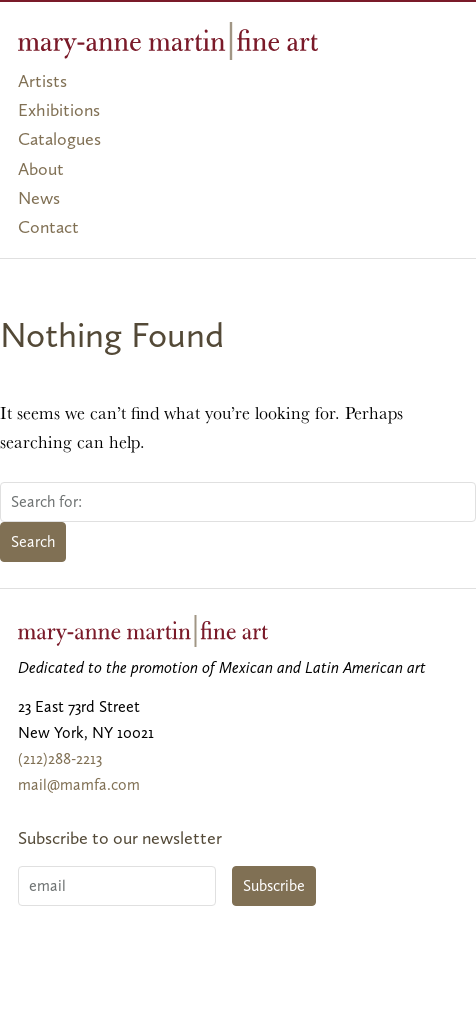  Describe the element at coordinates (33, 541) in the screenshot. I see `Search` at that location.